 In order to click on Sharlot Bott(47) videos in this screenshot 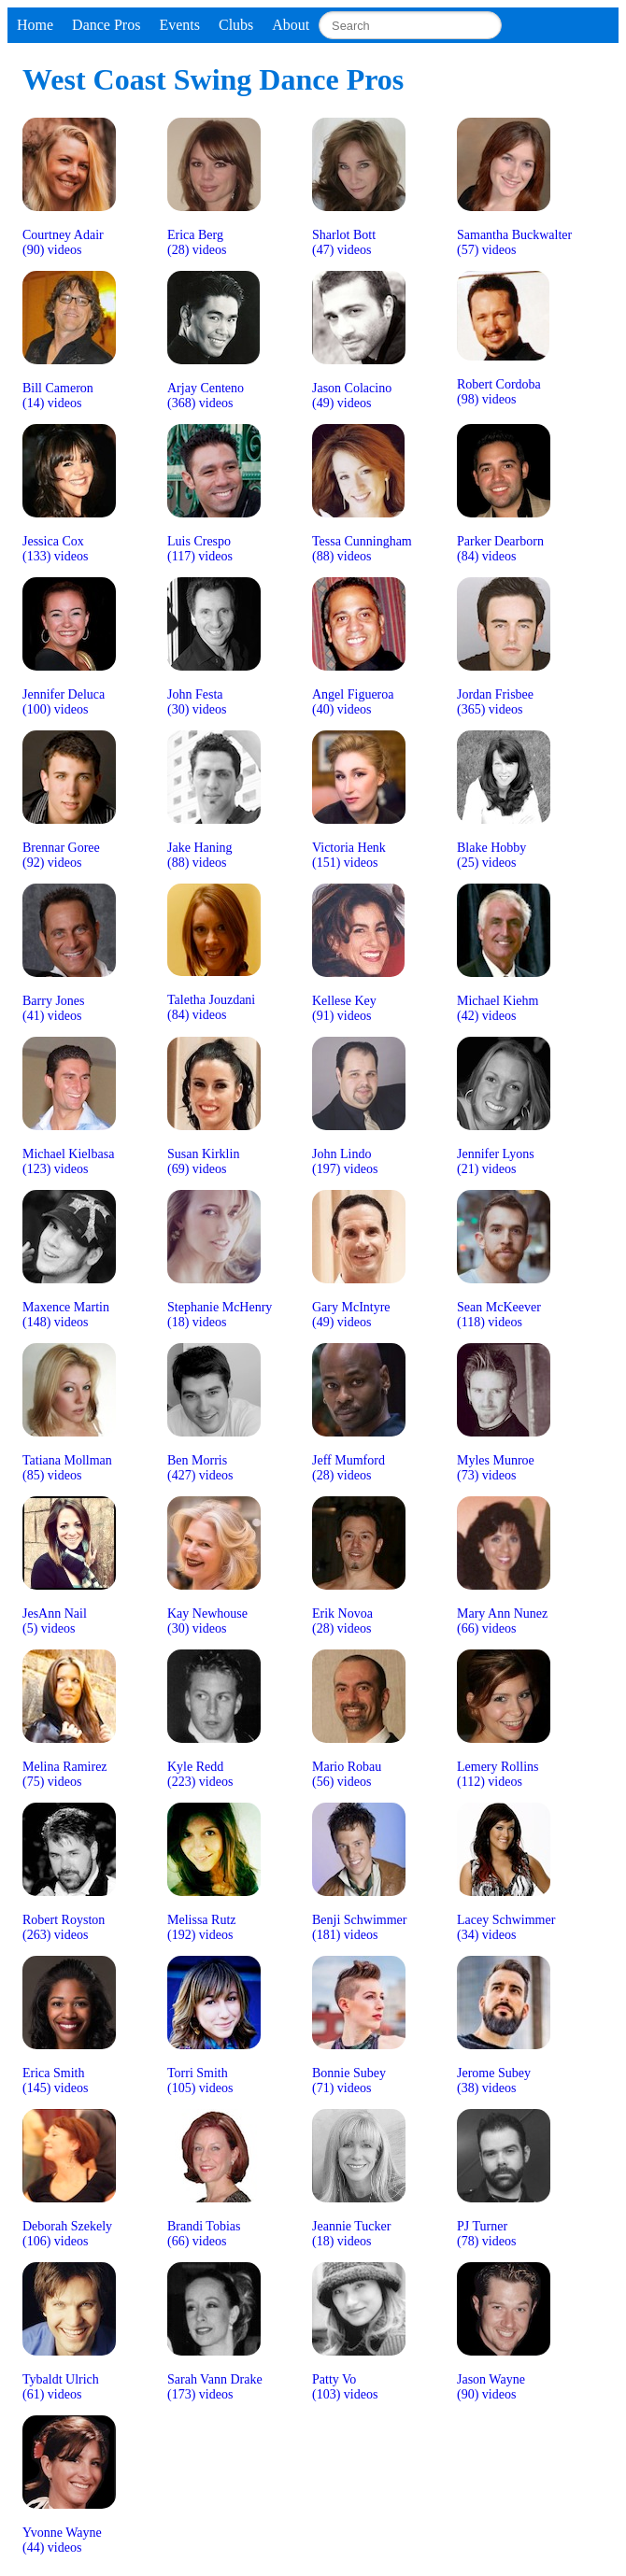, I will do `click(344, 242)`.